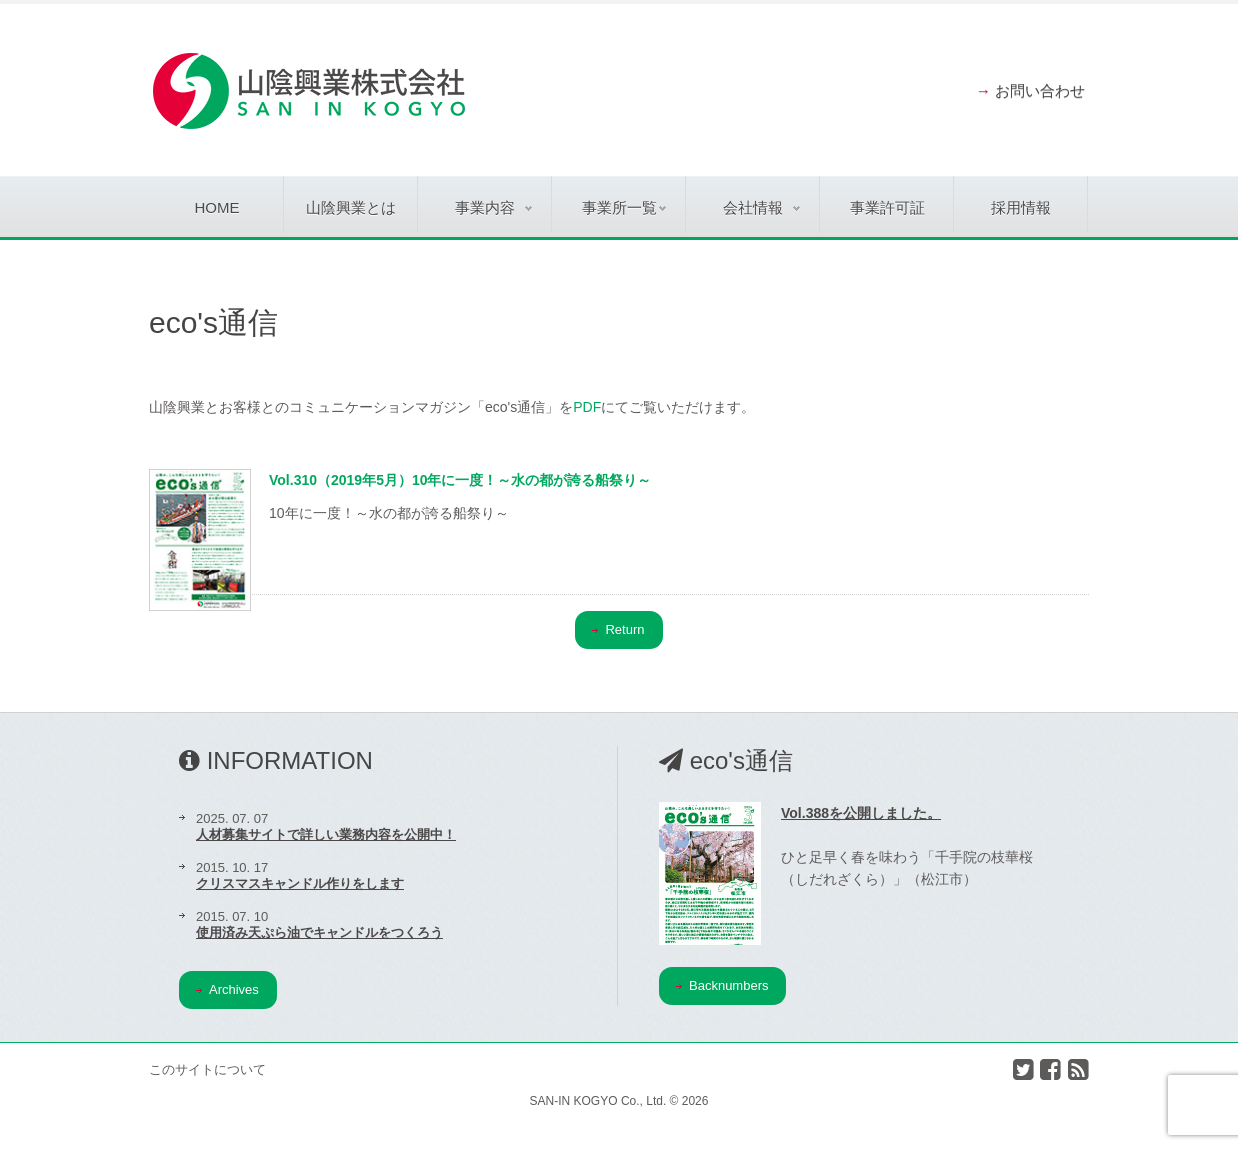 The height and width of the screenshot is (1149, 1238). Describe the element at coordinates (587, 407) in the screenshot. I see `PDF` at that location.